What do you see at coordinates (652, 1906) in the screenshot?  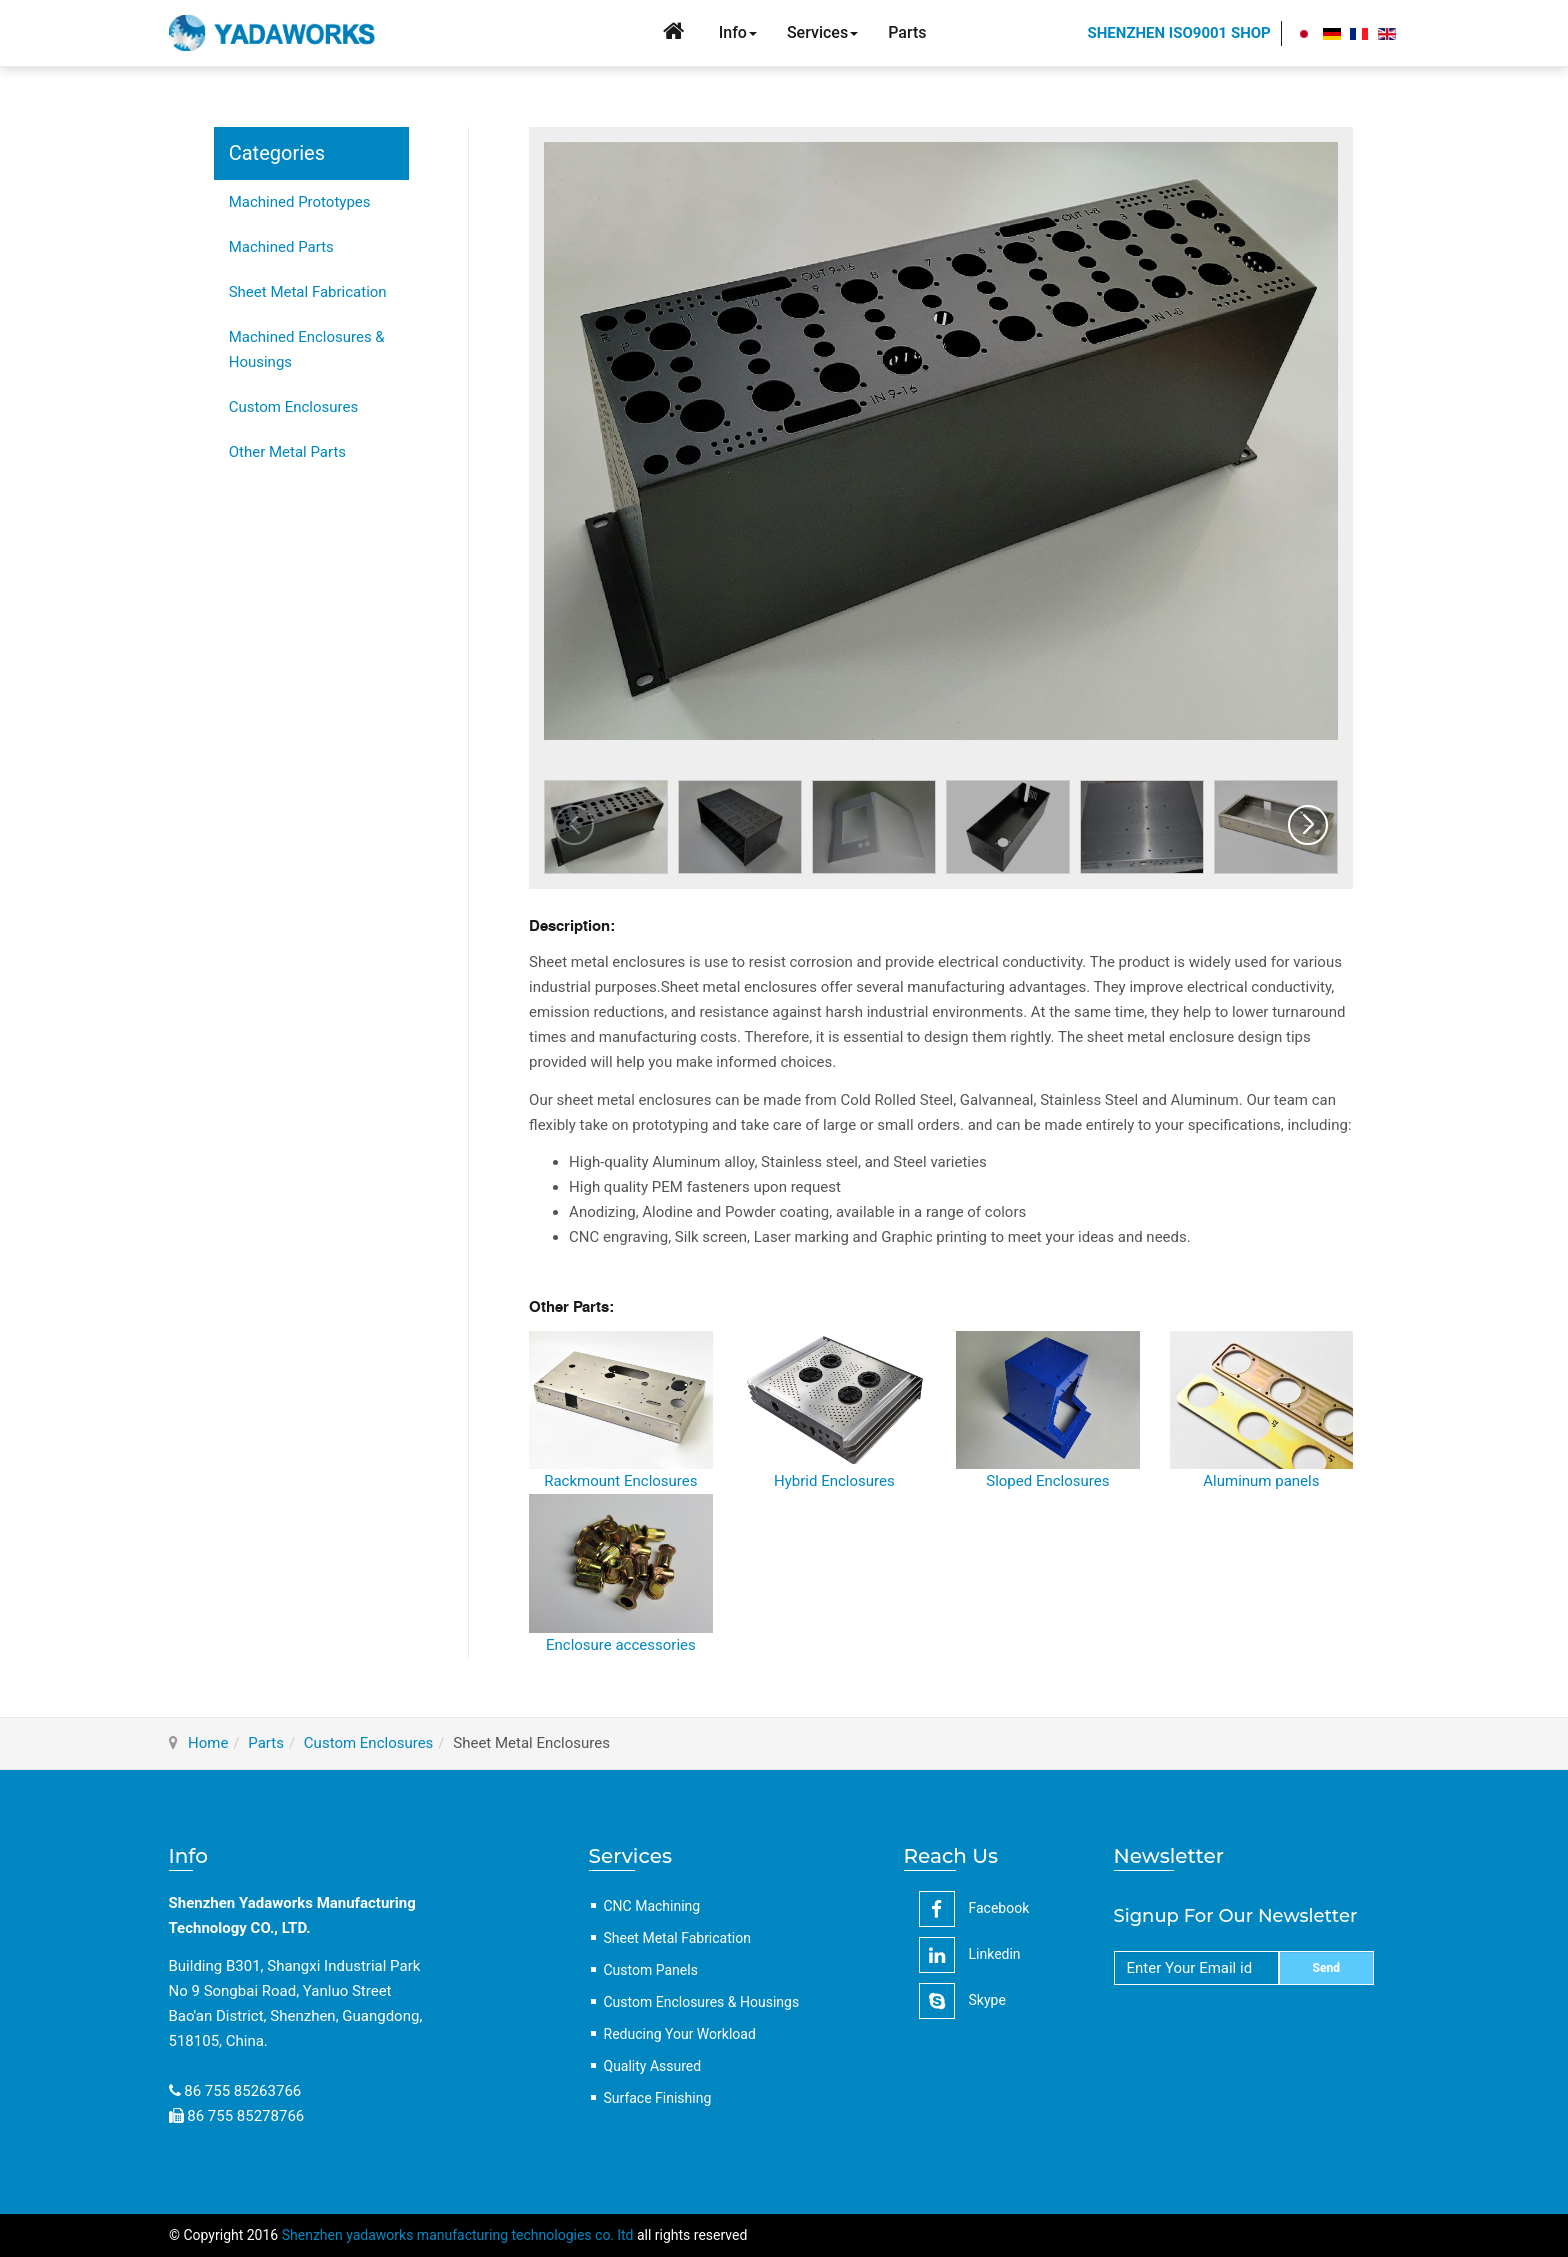 I see `CNC Machining` at bounding box center [652, 1906].